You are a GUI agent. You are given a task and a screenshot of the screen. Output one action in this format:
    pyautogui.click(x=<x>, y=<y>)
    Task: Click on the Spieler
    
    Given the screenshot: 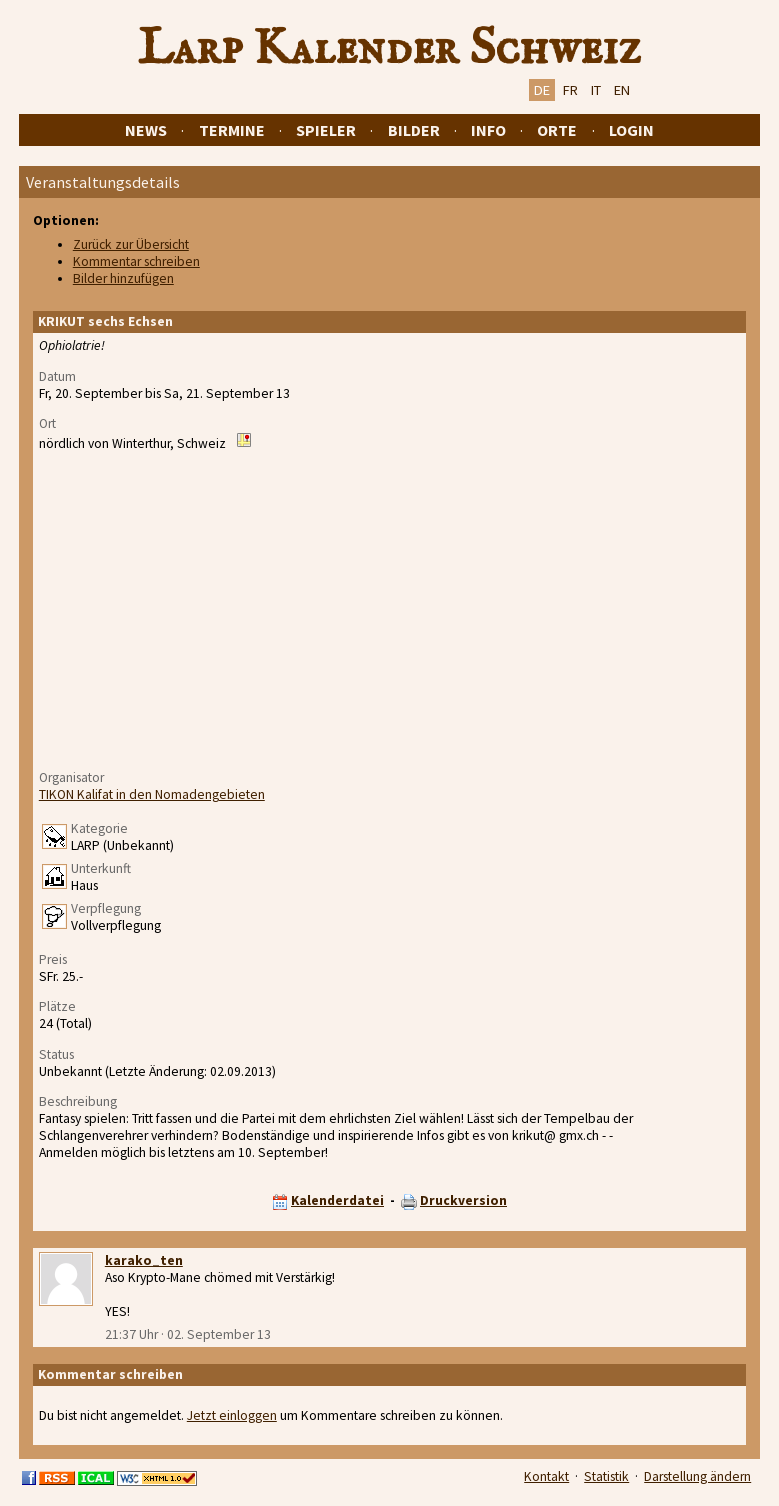 What is the action you would take?
    pyautogui.click(x=326, y=130)
    